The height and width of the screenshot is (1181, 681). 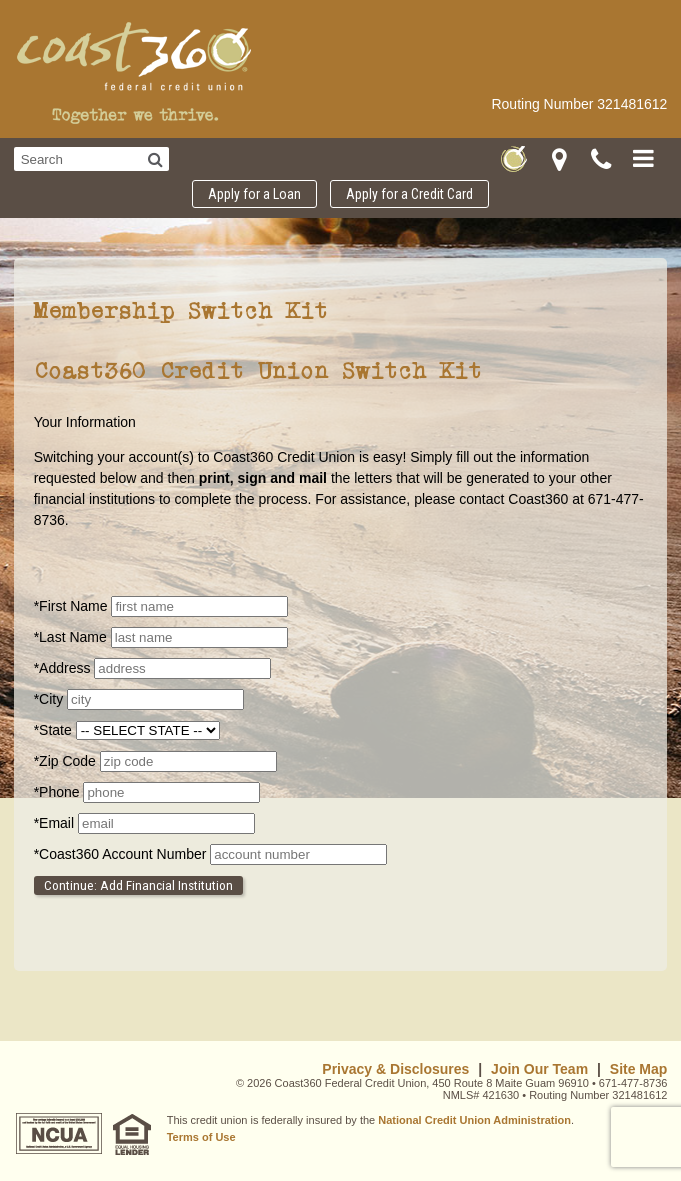 I want to click on Zip Code, so click(x=67, y=761).